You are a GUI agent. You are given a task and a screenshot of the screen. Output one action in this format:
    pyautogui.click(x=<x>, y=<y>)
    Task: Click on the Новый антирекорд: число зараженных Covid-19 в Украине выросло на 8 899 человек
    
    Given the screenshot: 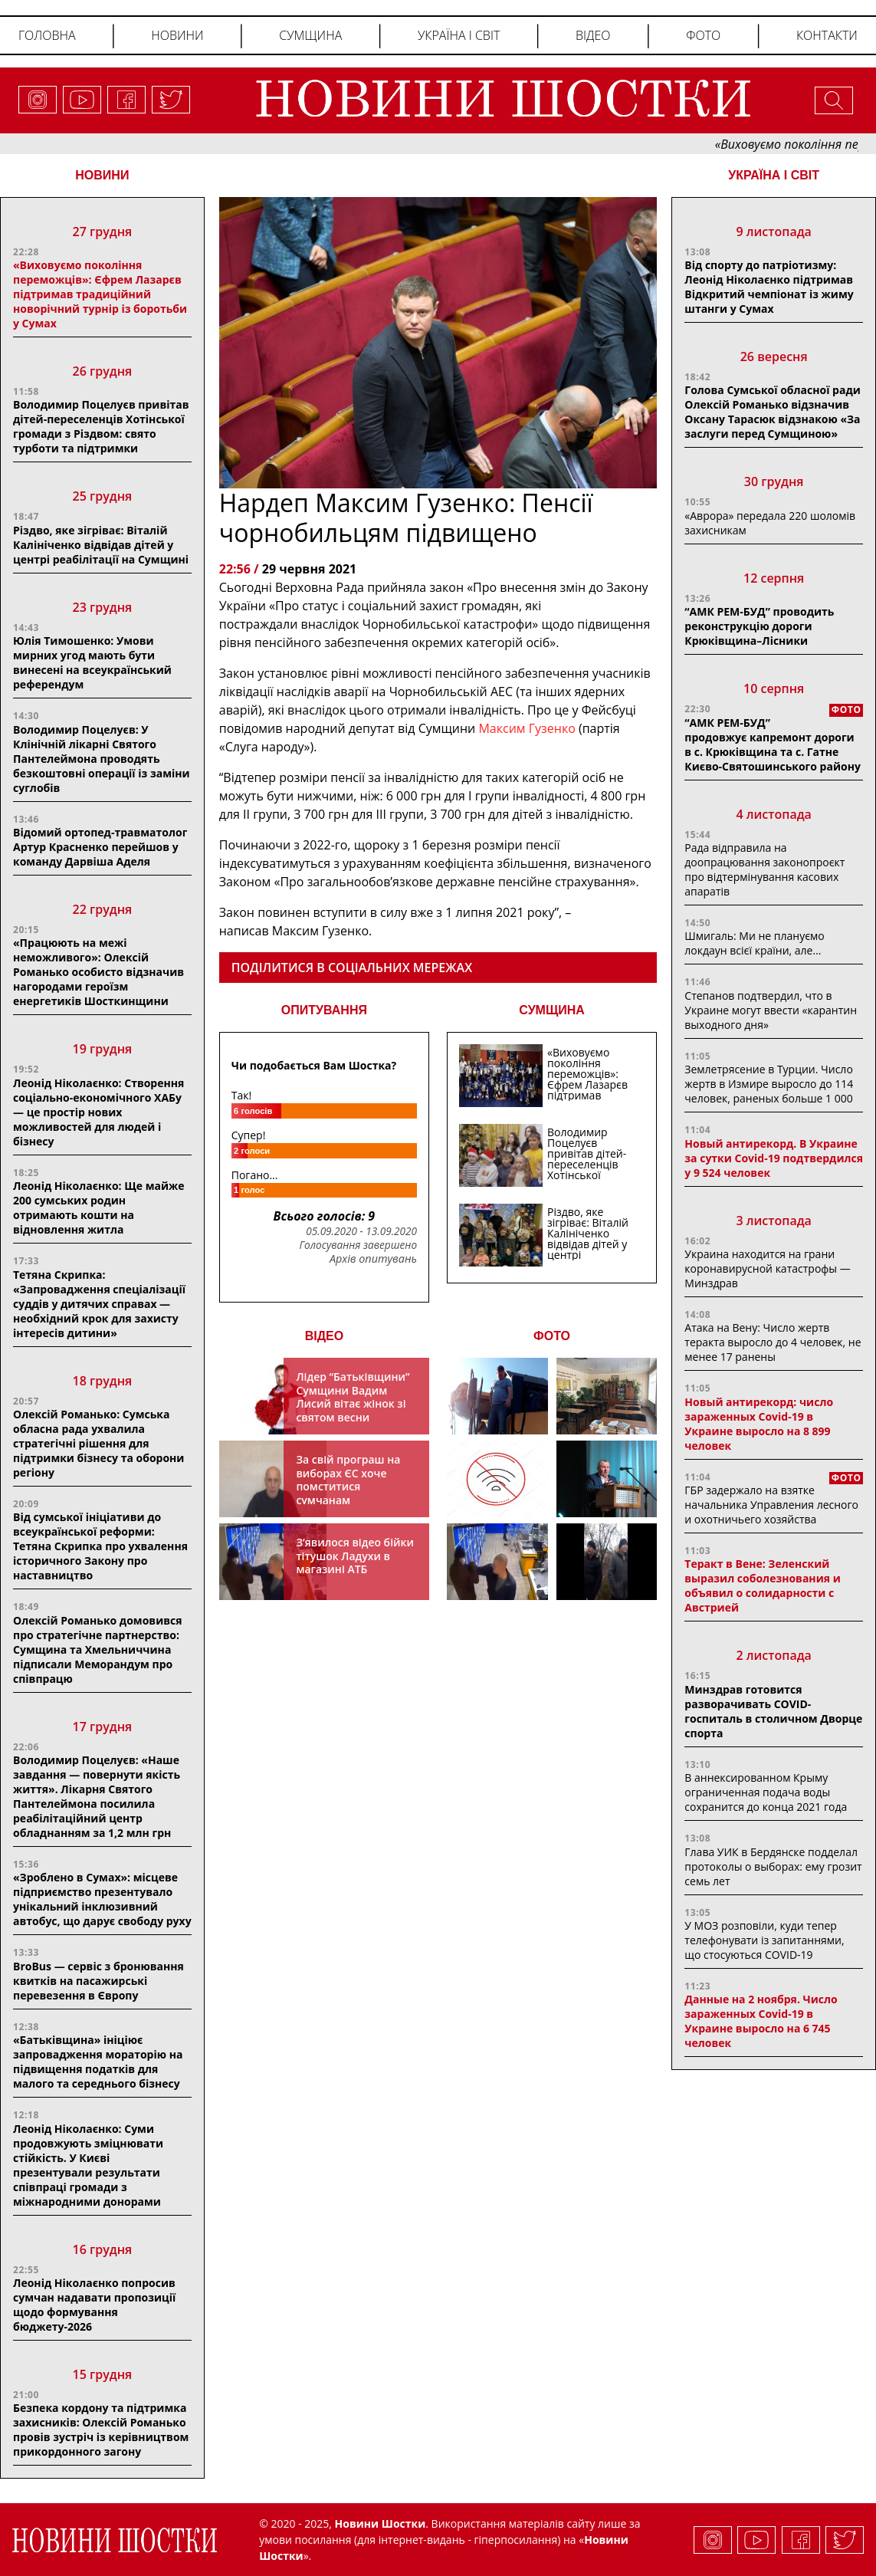 What is the action you would take?
    pyautogui.click(x=758, y=1424)
    